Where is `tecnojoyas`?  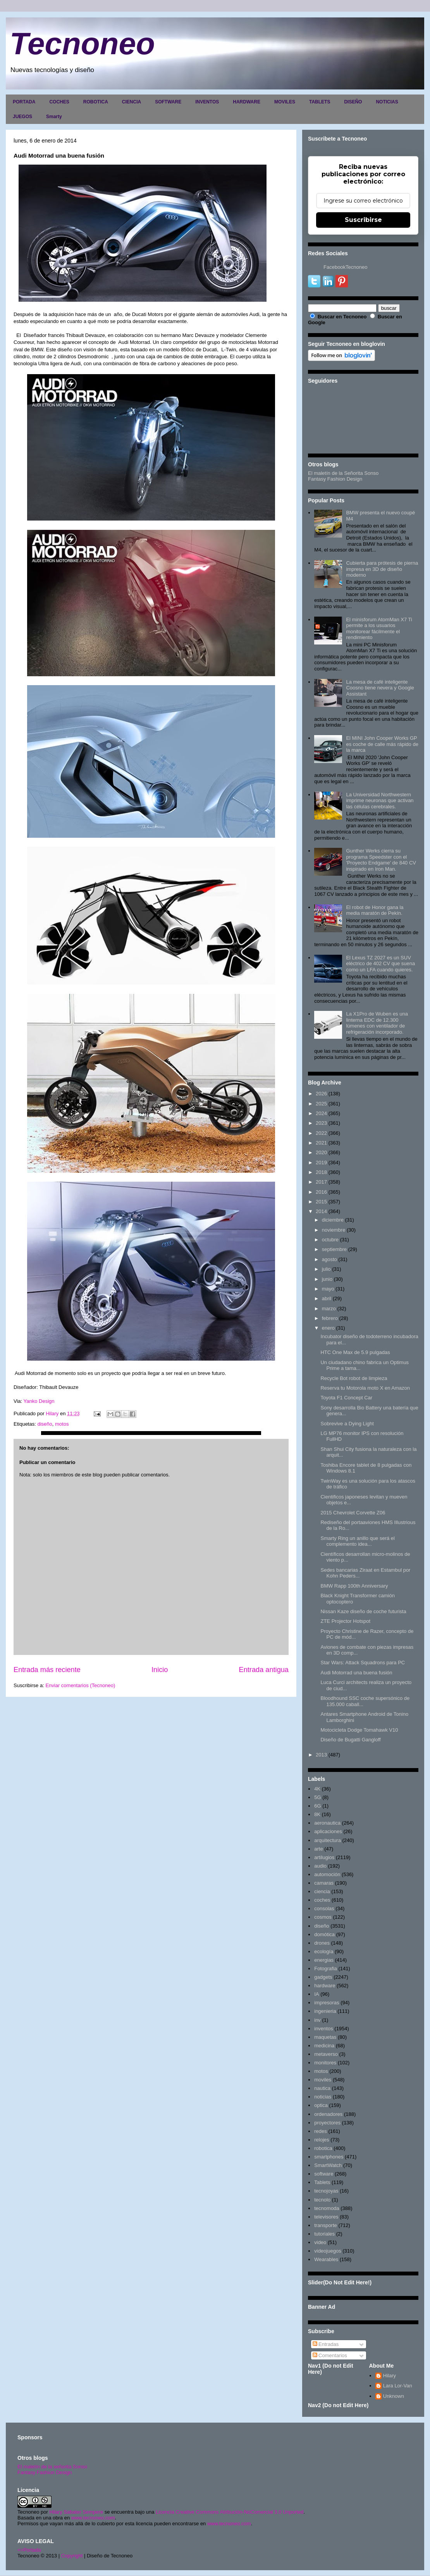
tecnojoyas is located at coordinates (326, 2191).